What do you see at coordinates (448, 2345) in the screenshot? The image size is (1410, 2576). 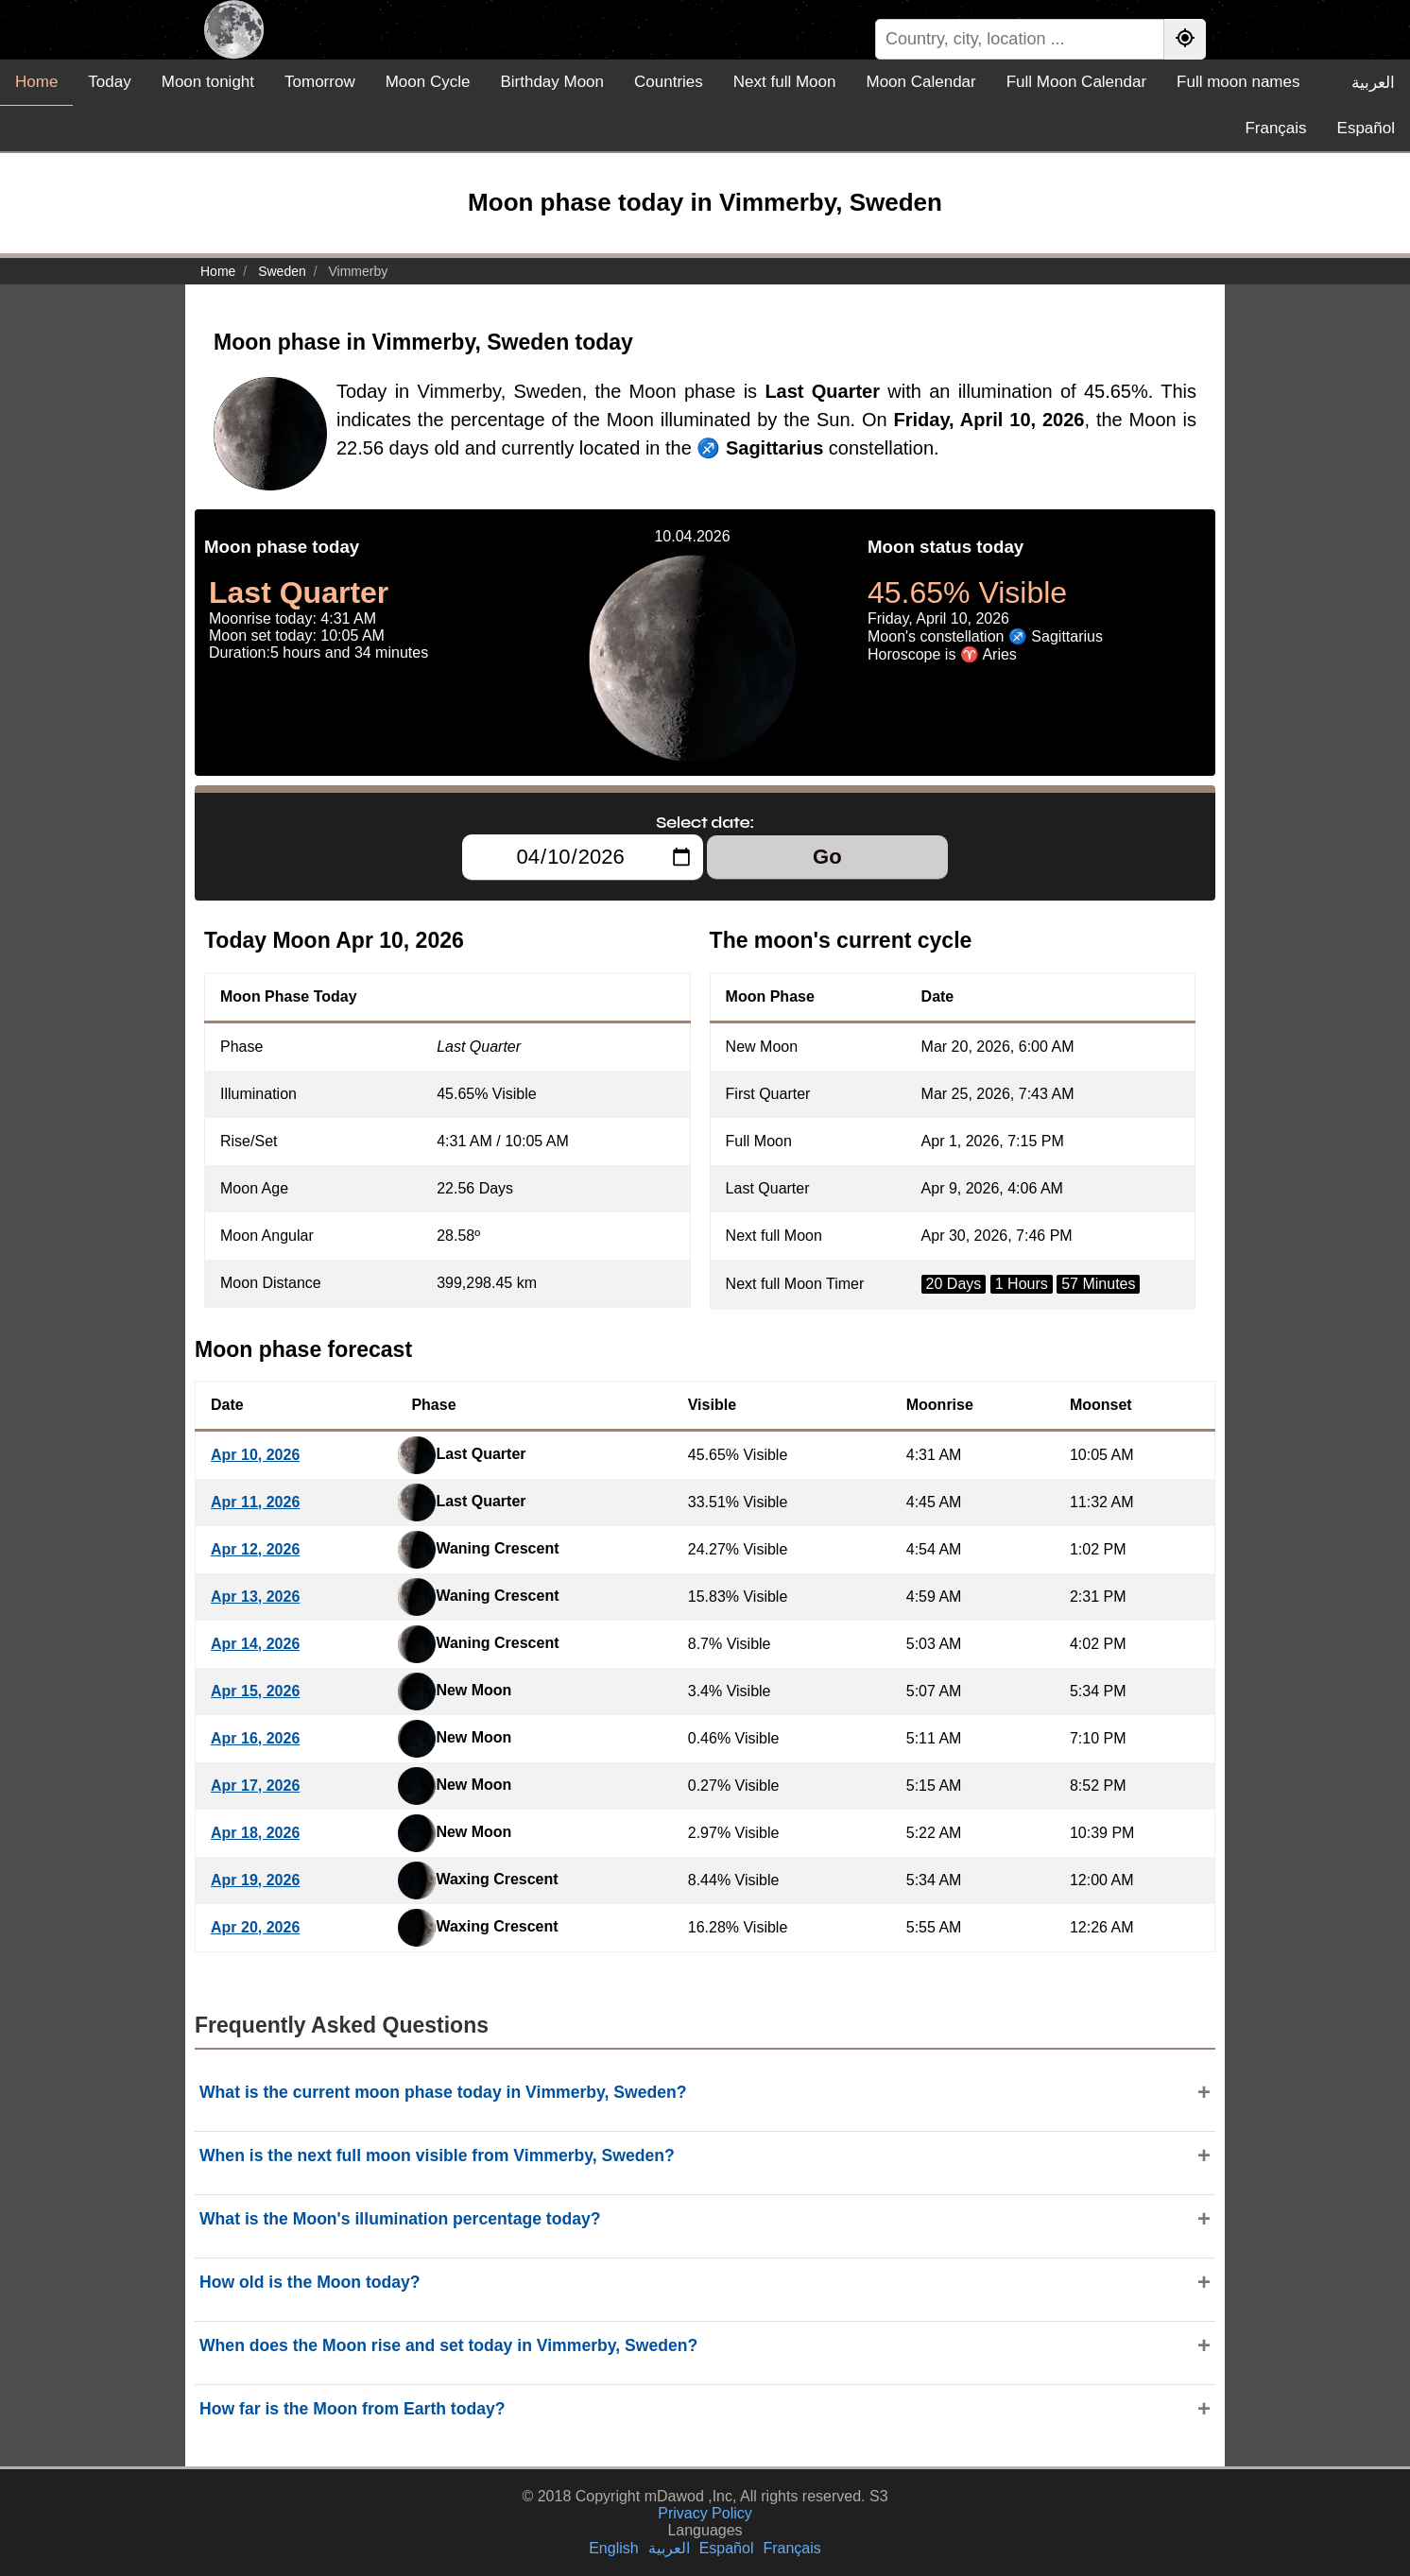 I see `When does the Moon rise and set today in Vimmerby, Sweden?` at bounding box center [448, 2345].